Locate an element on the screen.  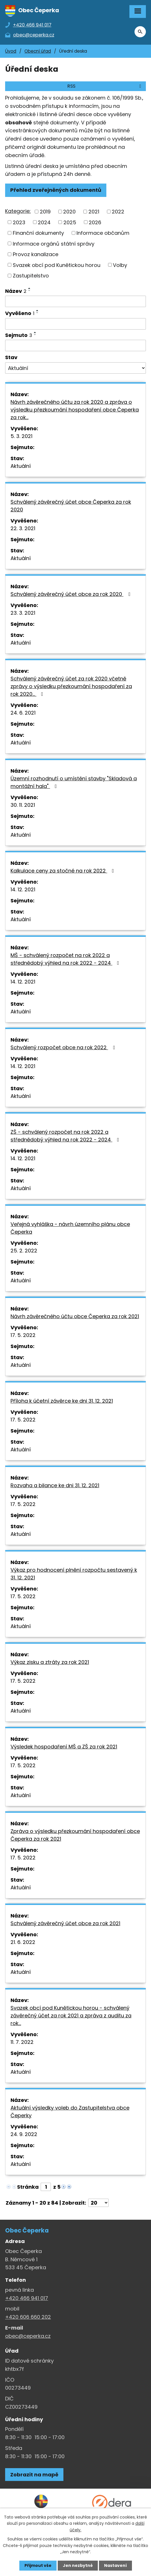
Přijmout vše is located at coordinates (37, 2565).